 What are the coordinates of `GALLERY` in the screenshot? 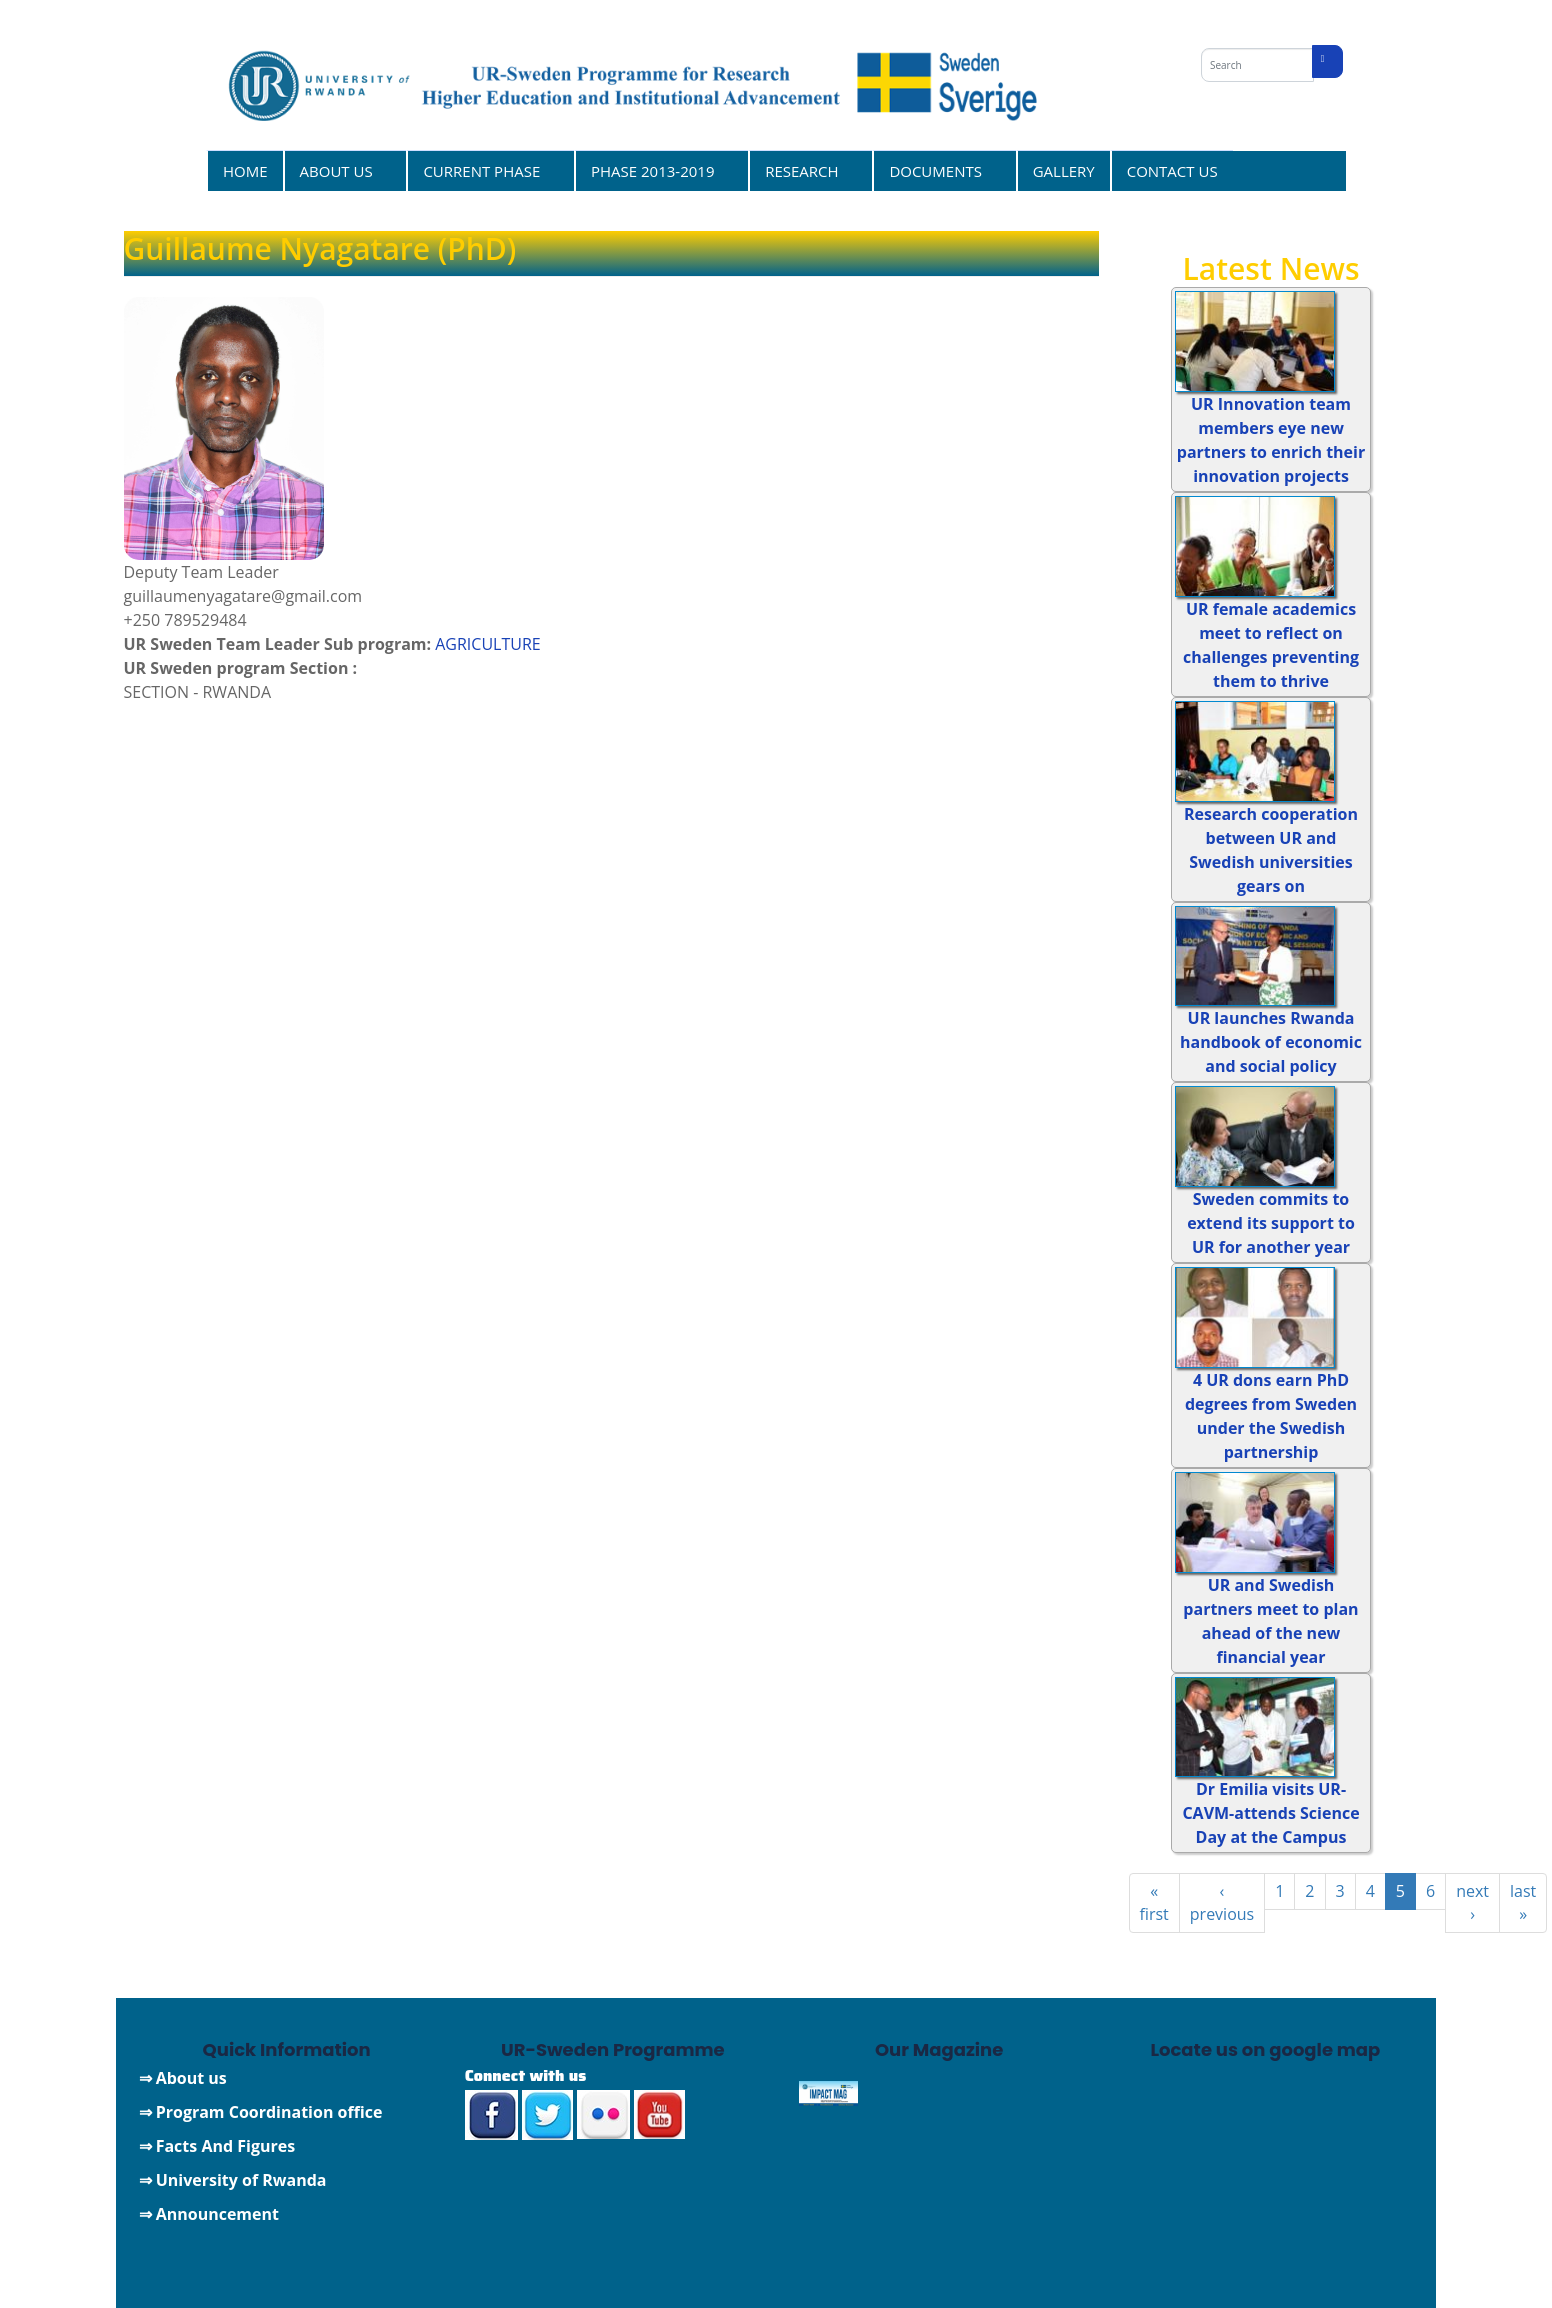 It's located at (1064, 171).